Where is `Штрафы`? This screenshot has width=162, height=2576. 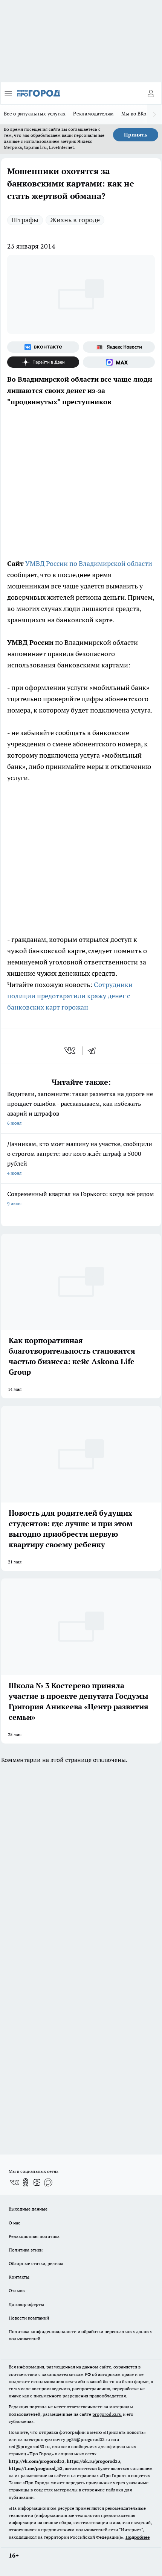
Штрафы is located at coordinates (25, 219).